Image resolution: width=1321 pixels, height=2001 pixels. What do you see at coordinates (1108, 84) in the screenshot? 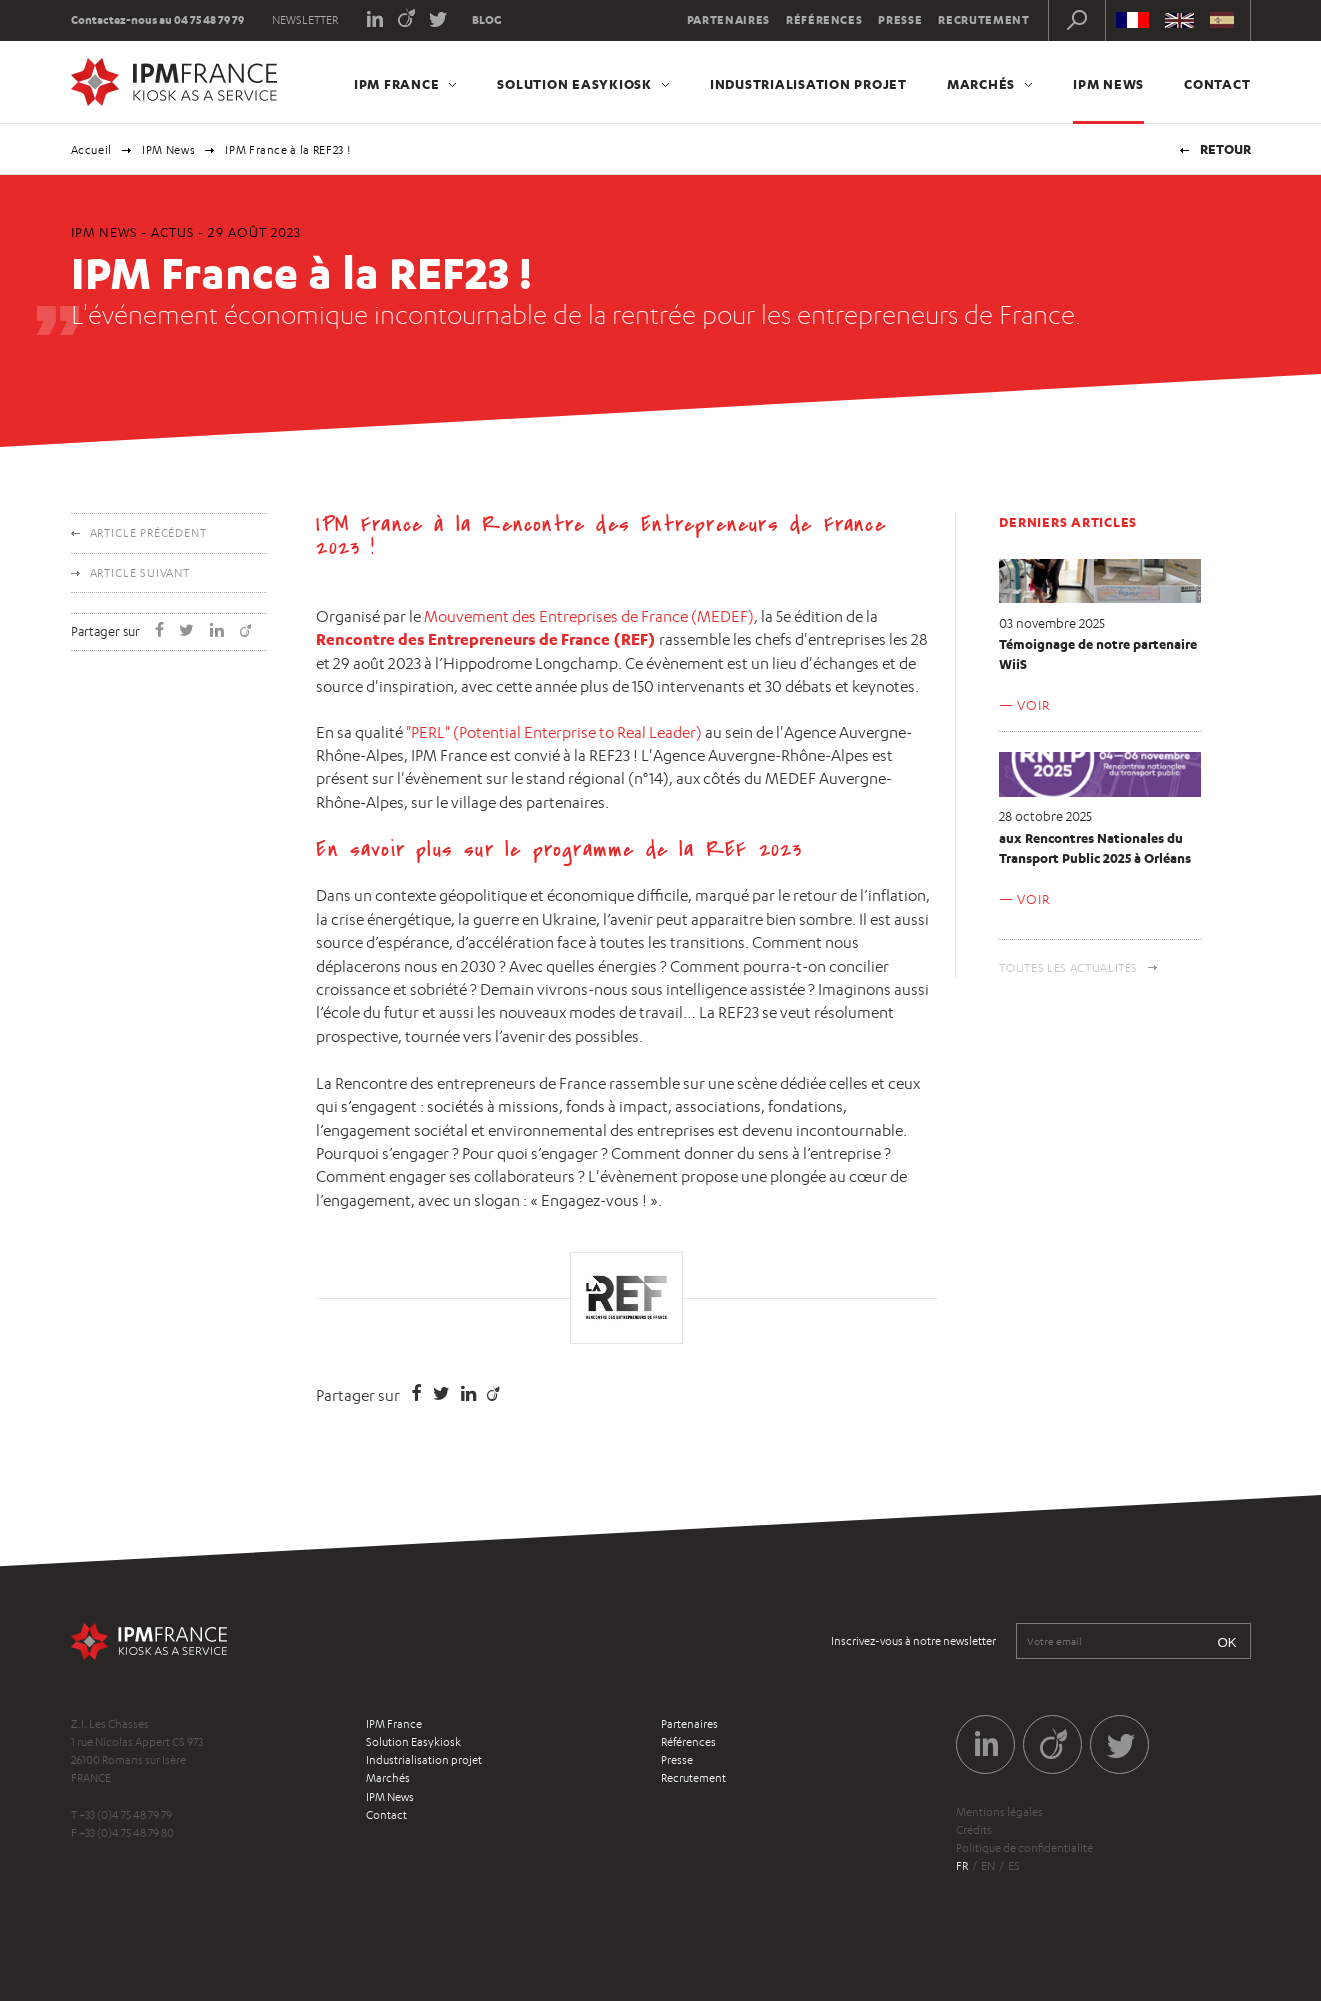
I see `IPM News` at bounding box center [1108, 84].